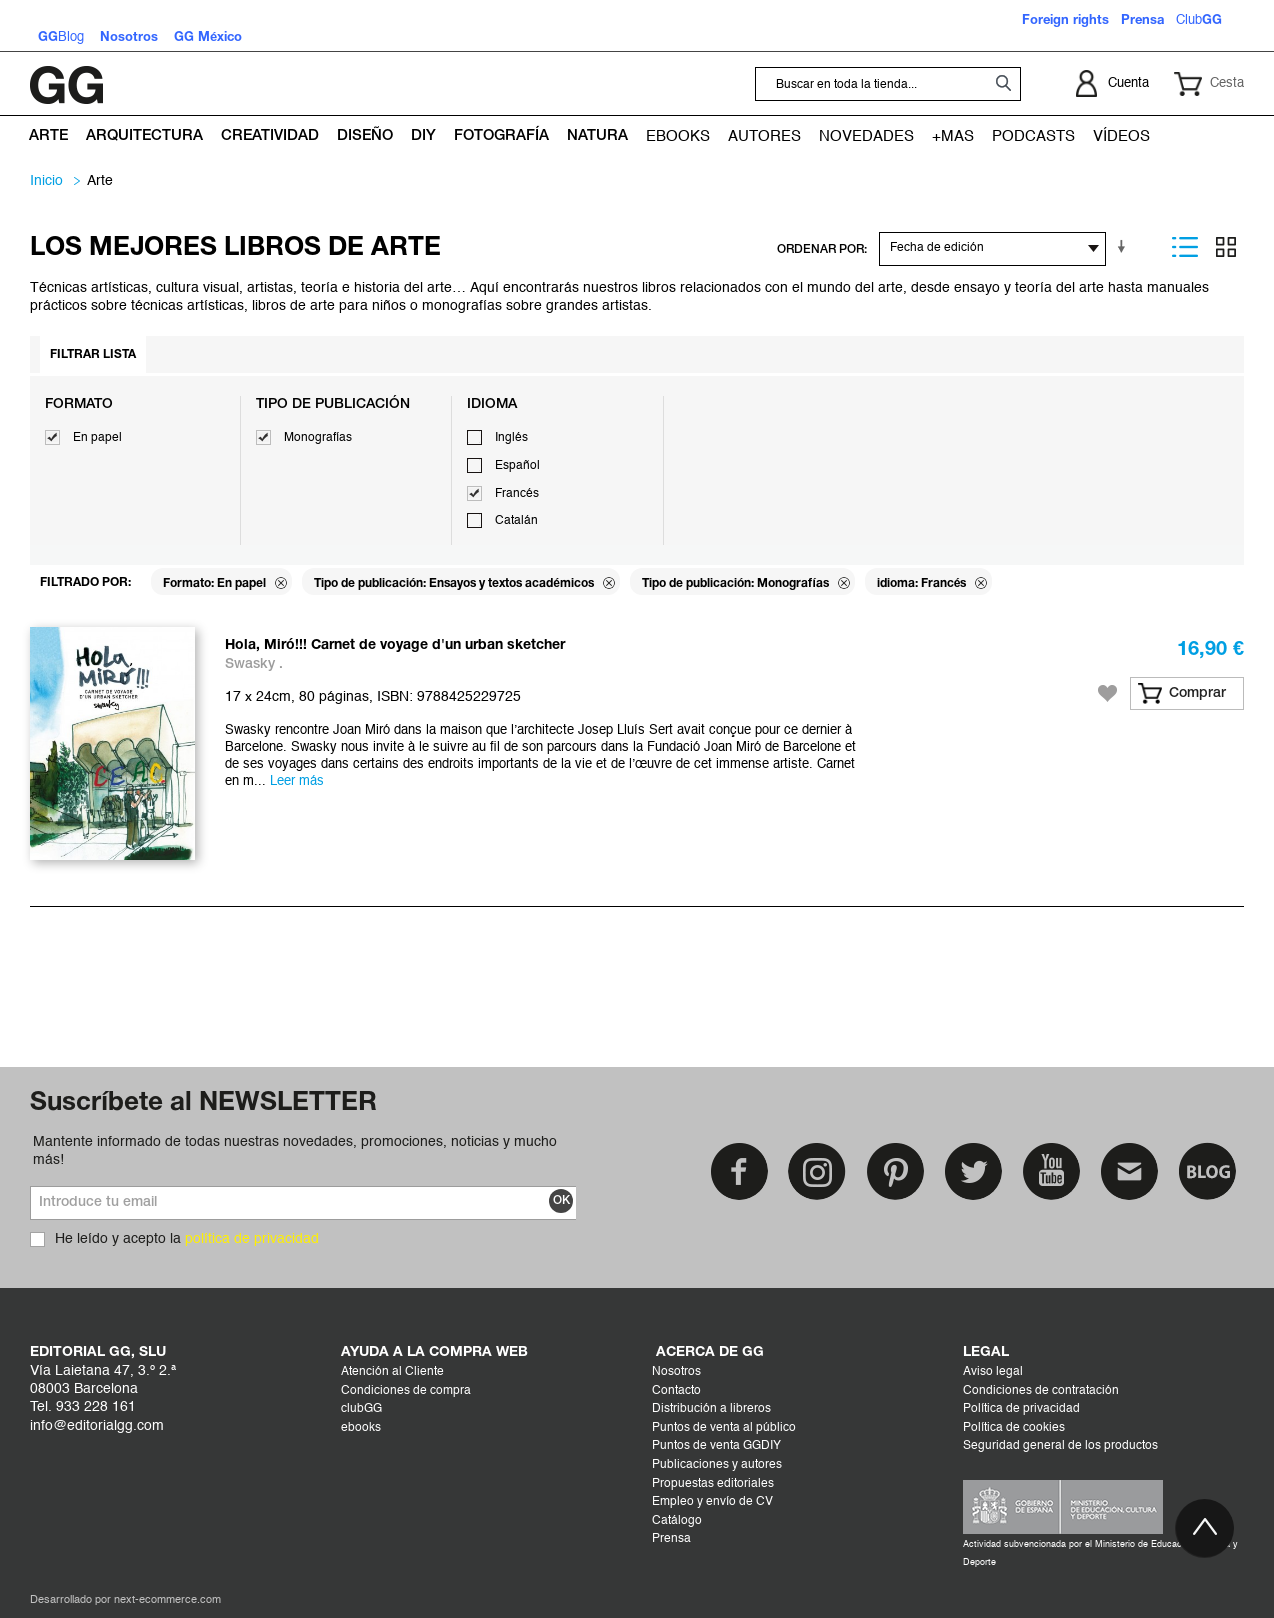 The width and height of the screenshot is (1274, 1618). What do you see at coordinates (361, 1428) in the screenshot?
I see `ebooks` at bounding box center [361, 1428].